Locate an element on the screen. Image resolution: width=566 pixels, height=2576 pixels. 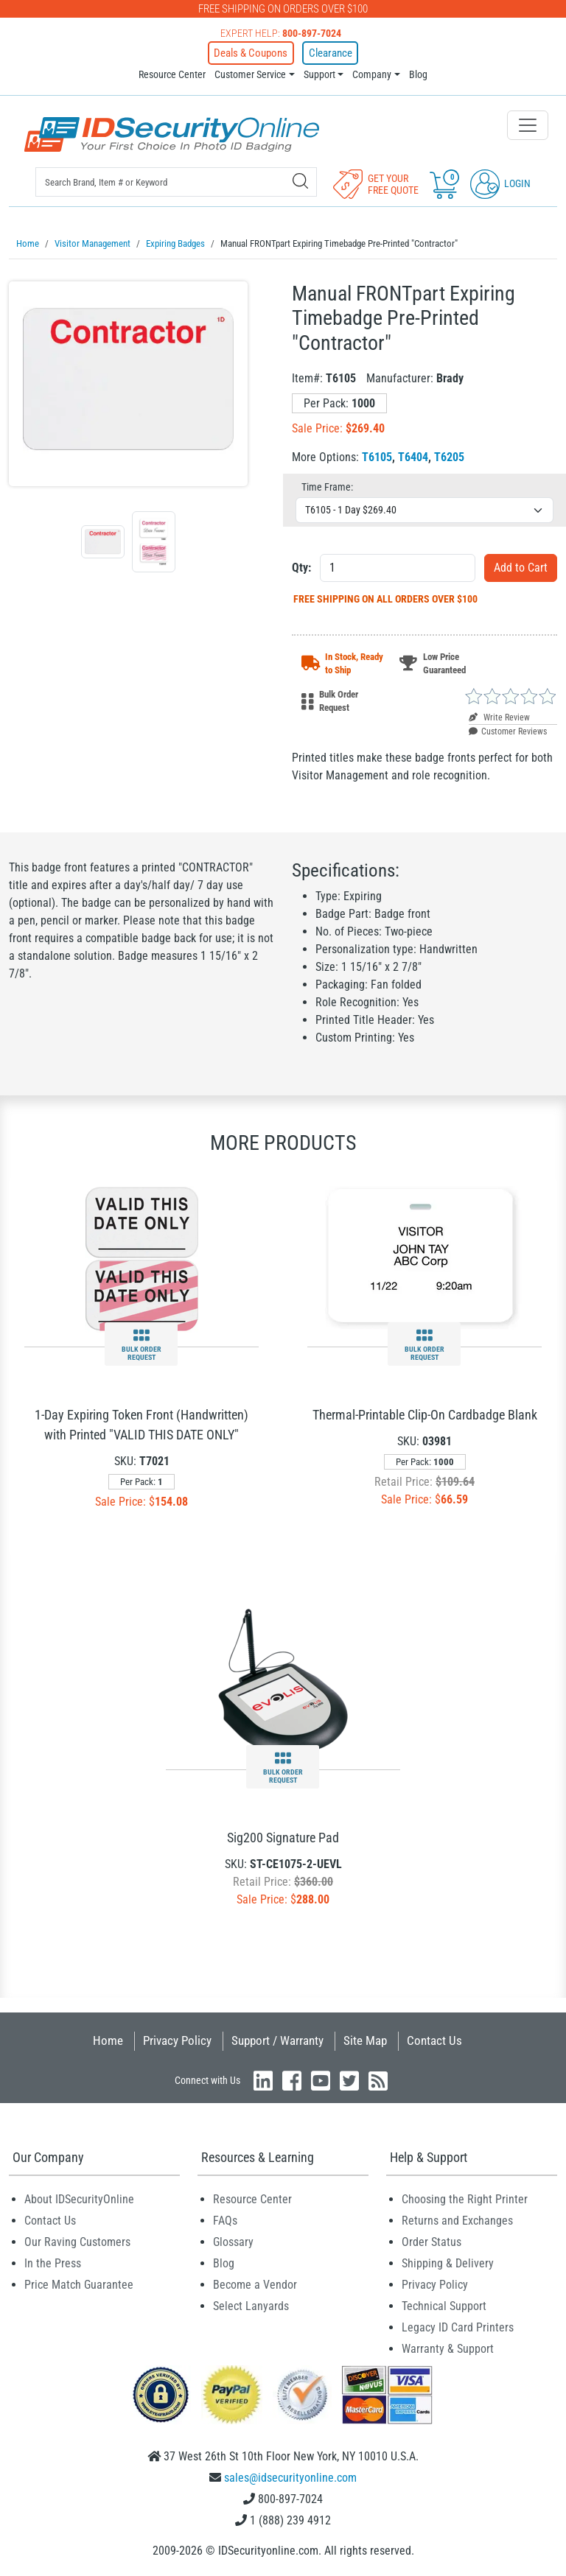
Company [button] is located at coordinates (371, 73).